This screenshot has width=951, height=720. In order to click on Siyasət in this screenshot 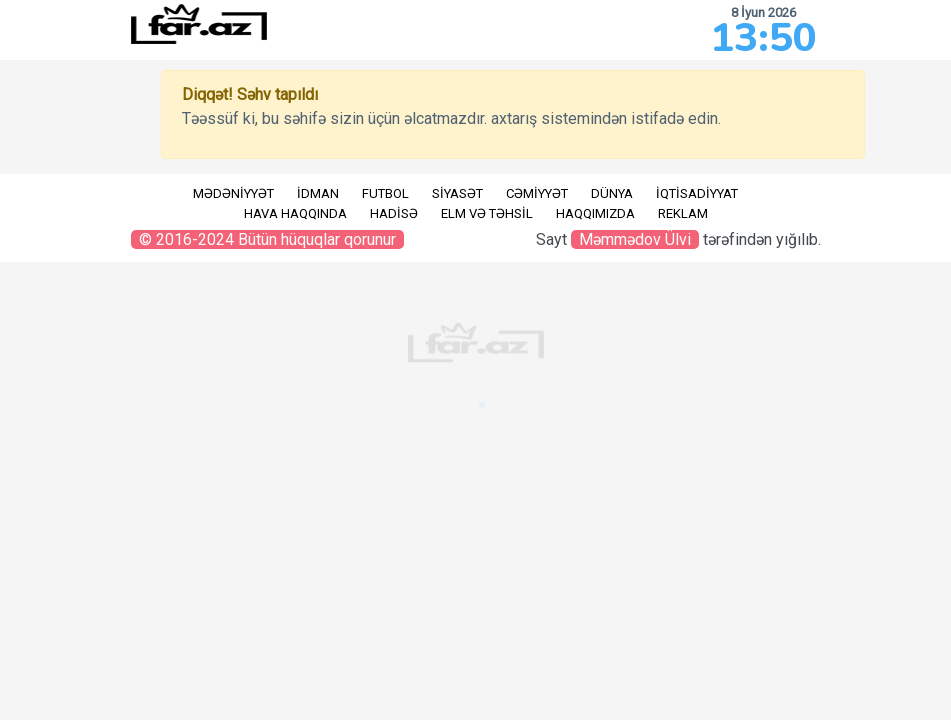, I will do `click(457, 193)`.